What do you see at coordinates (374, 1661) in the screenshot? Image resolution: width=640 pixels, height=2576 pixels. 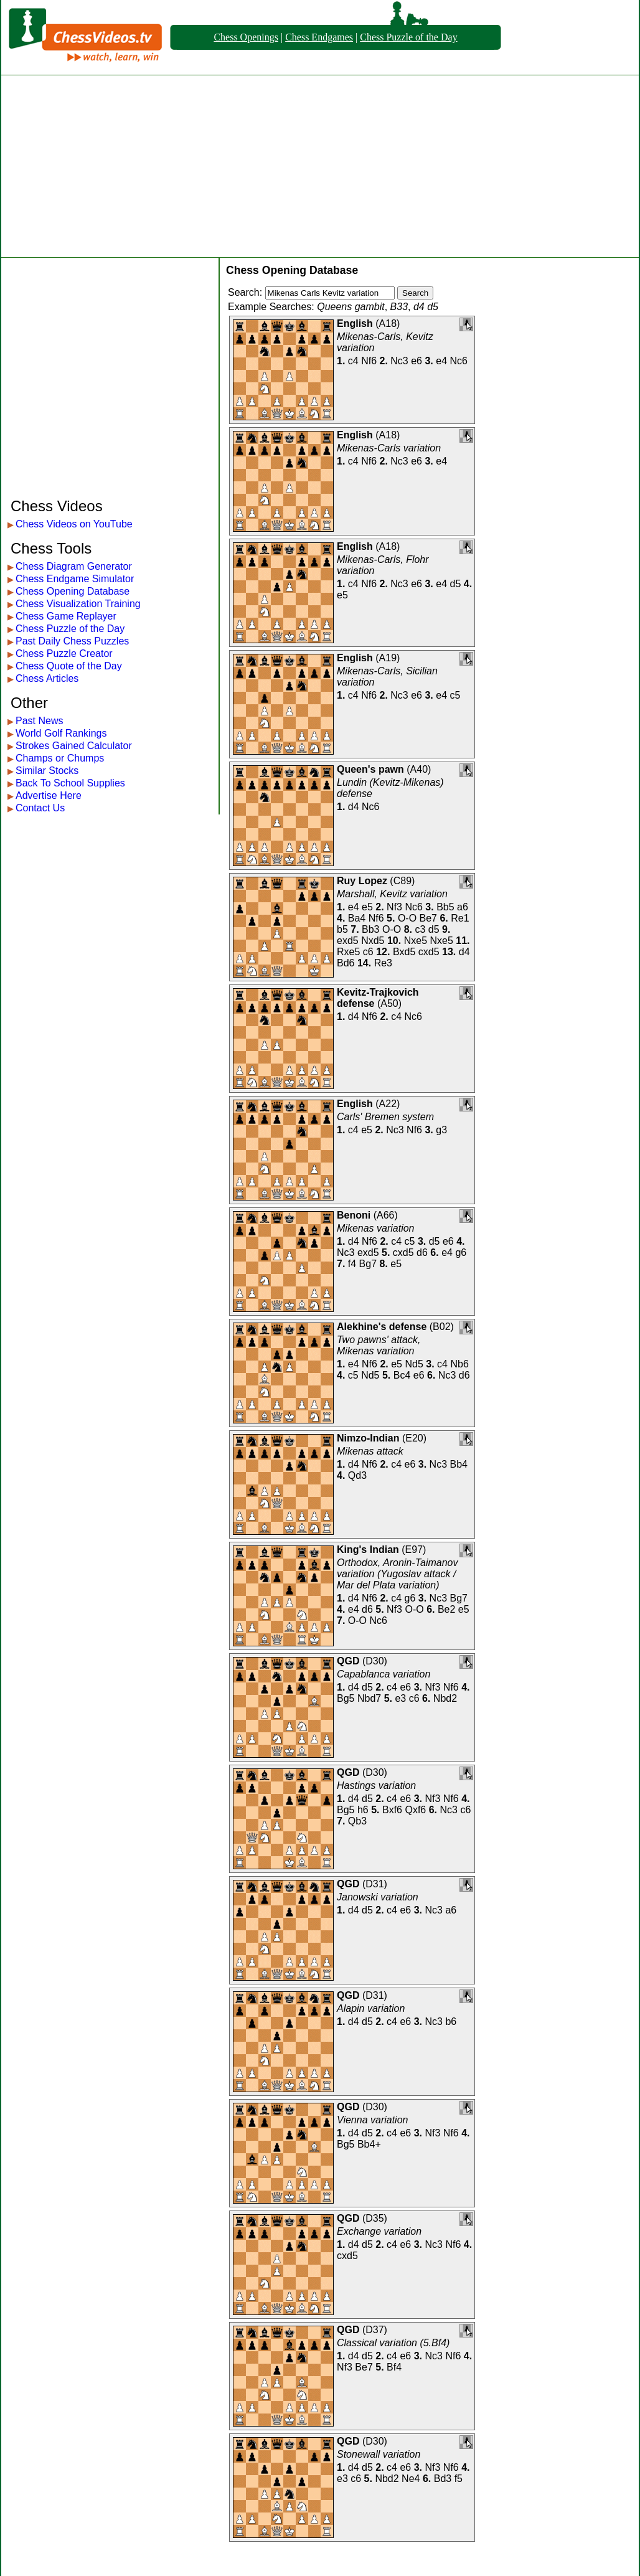 I see `D30` at bounding box center [374, 1661].